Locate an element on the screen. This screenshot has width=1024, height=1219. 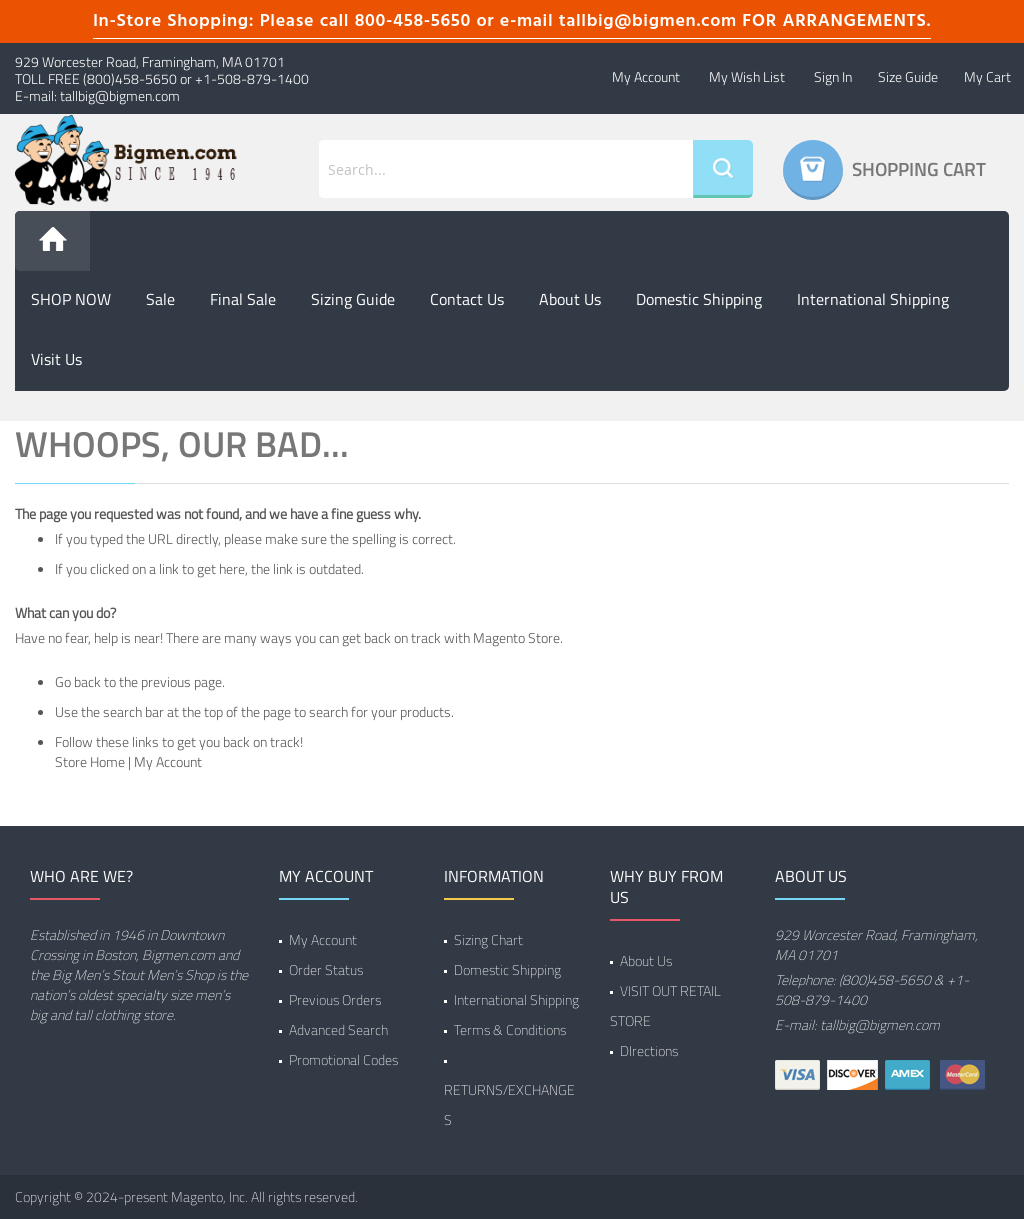
About us is located at coordinates (570, 299).